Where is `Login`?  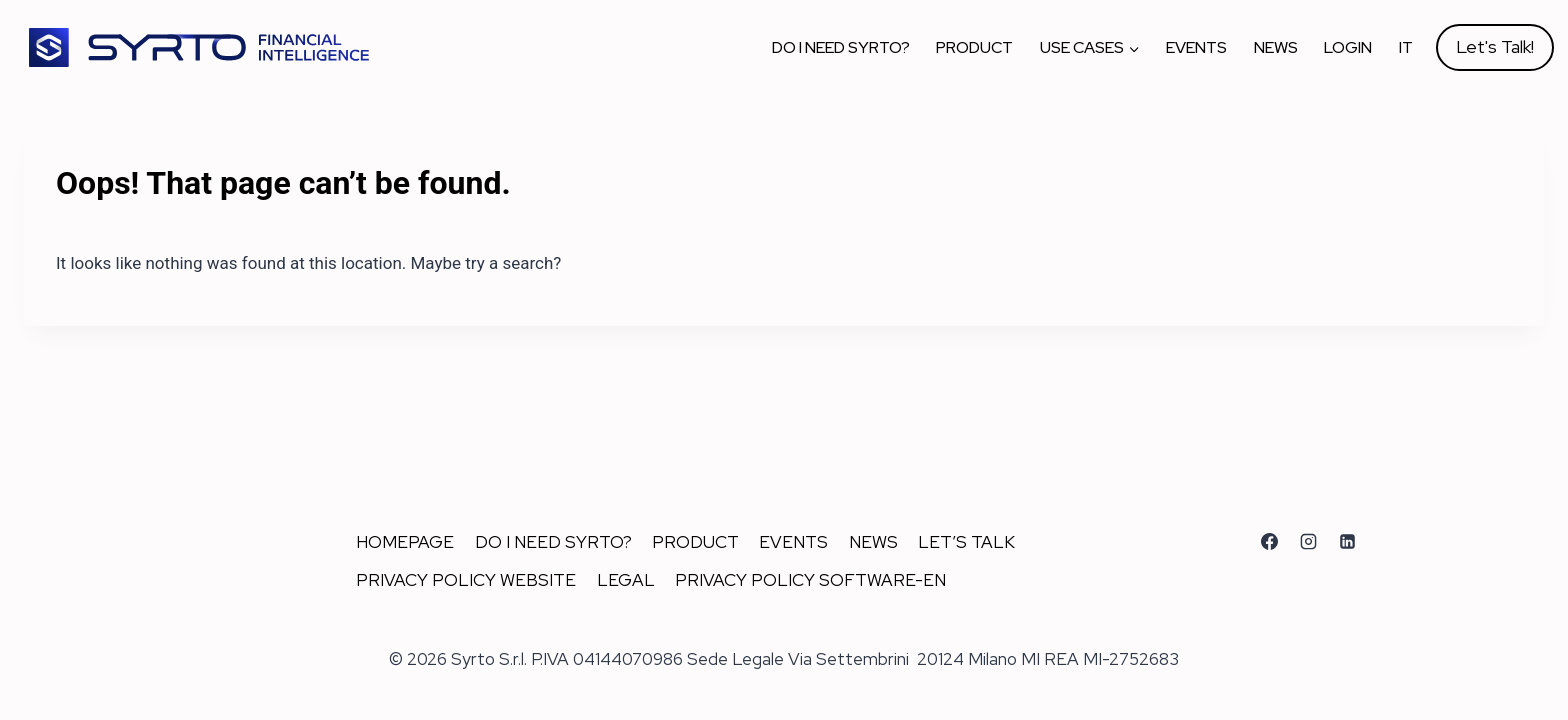
Login is located at coordinates (1348, 47).